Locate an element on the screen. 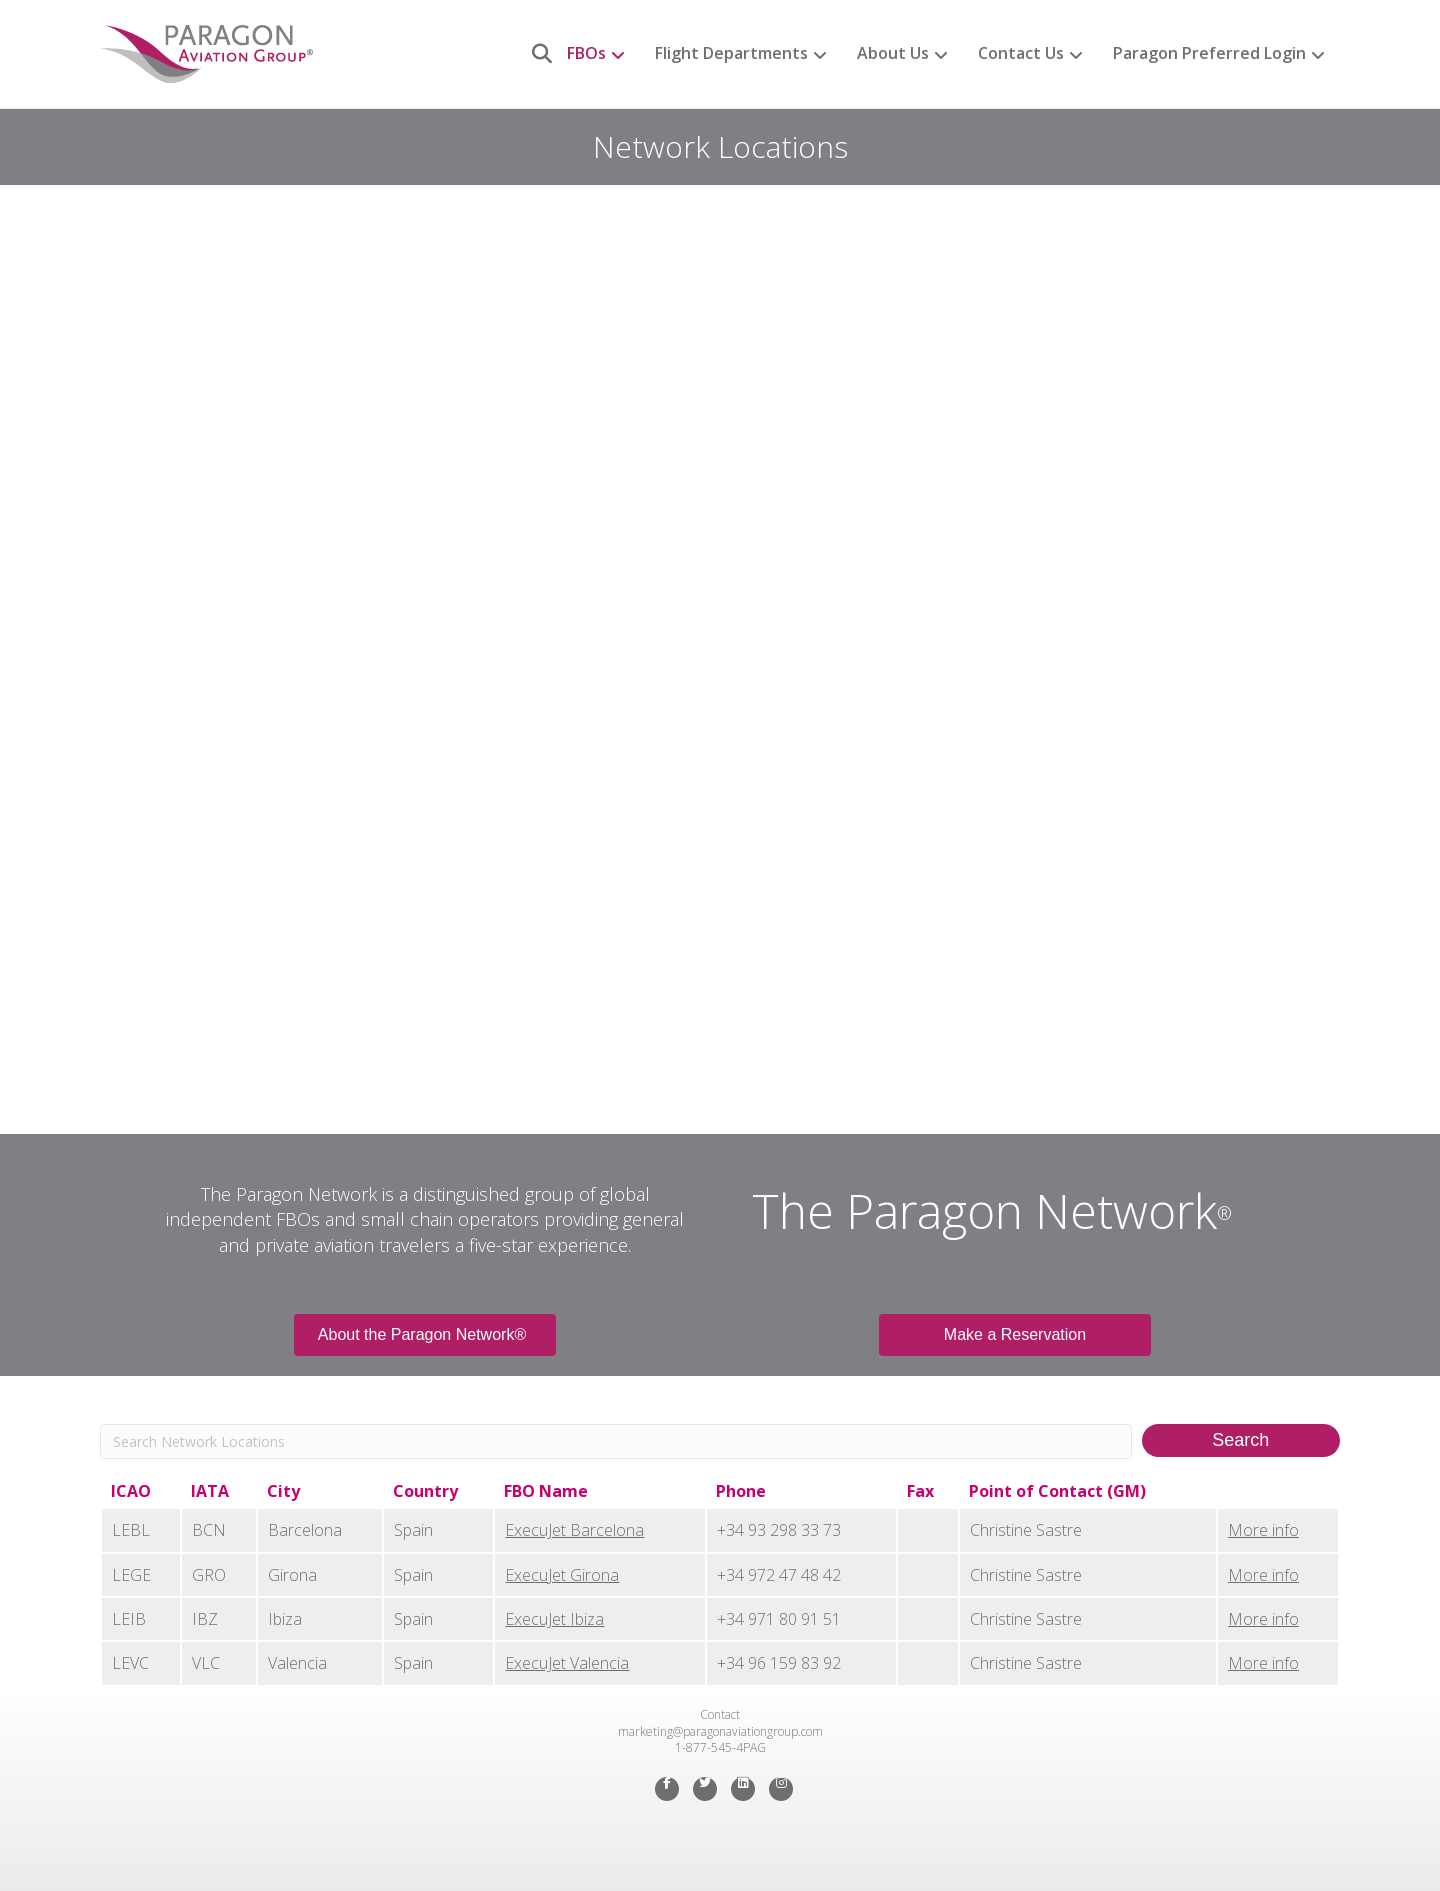 The image size is (1440, 1891). ExecuJet Ibiza is located at coordinates (554, 1619).